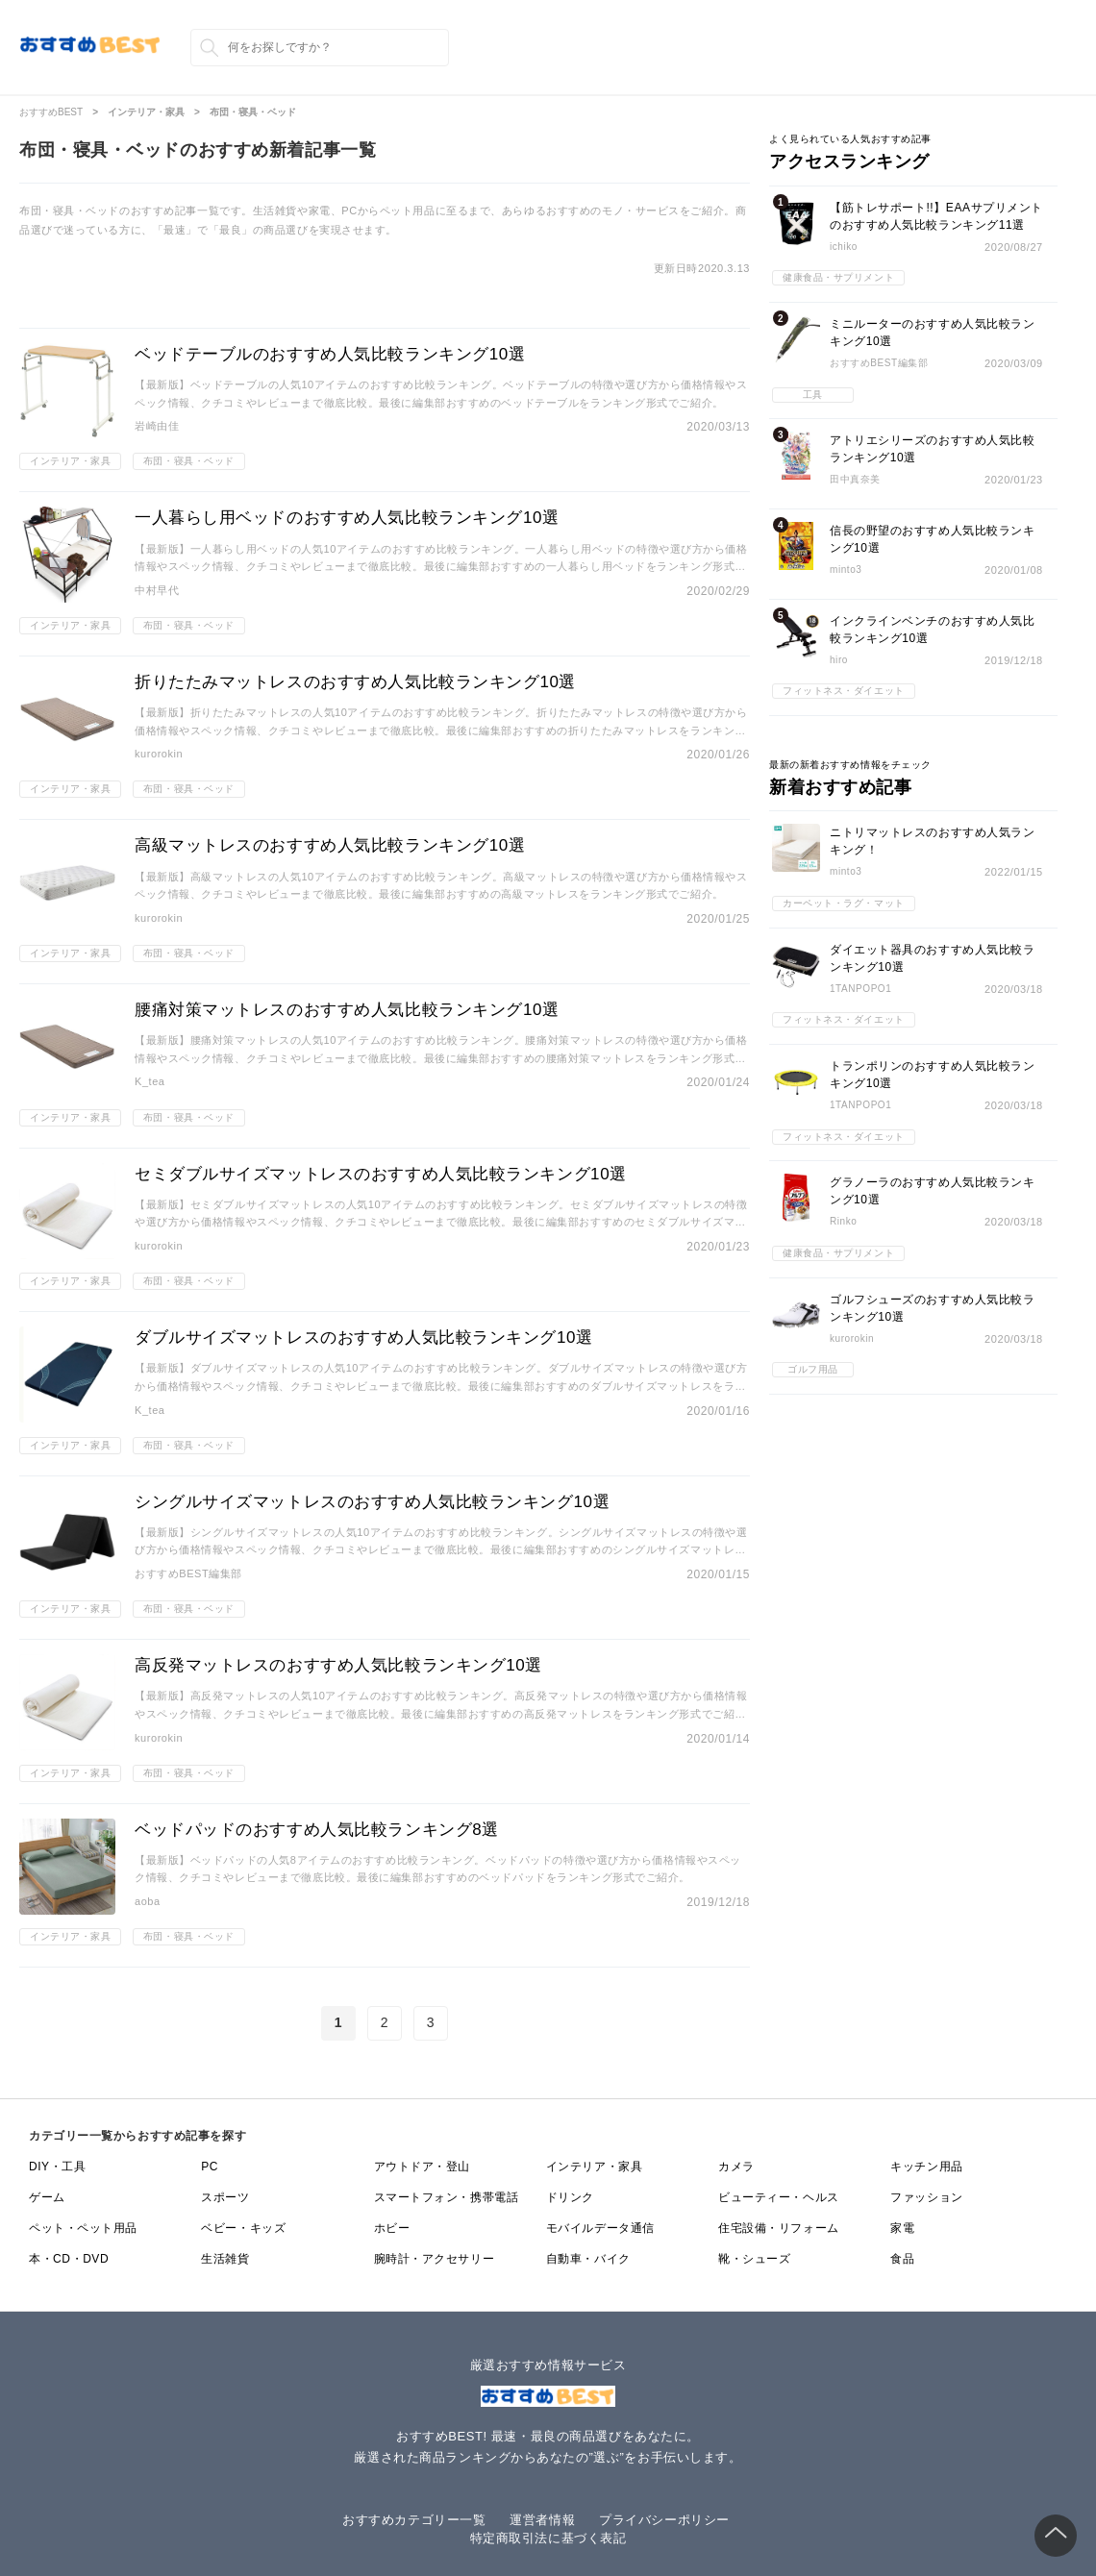 This screenshot has width=1096, height=2576. I want to click on インテリア・家具, so click(594, 2166).